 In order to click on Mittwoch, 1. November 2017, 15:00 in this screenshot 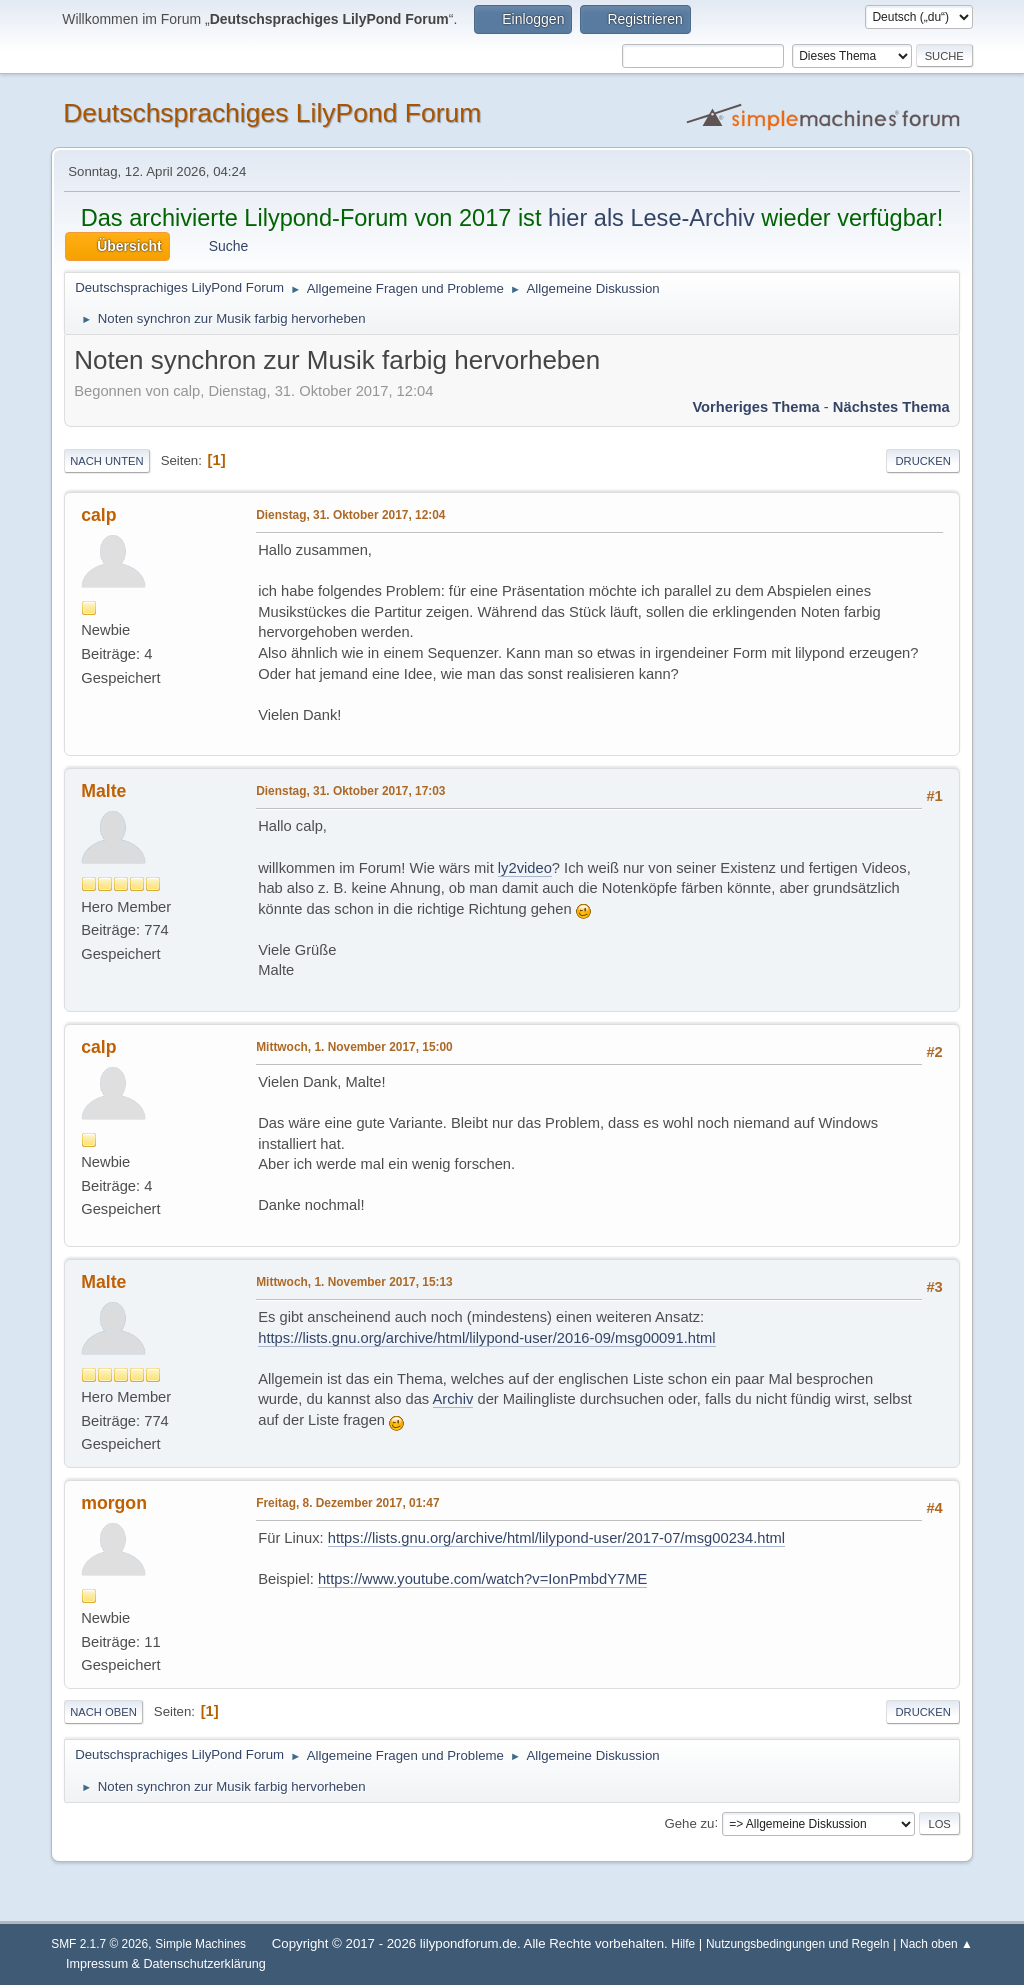, I will do `click(354, 1047)`.